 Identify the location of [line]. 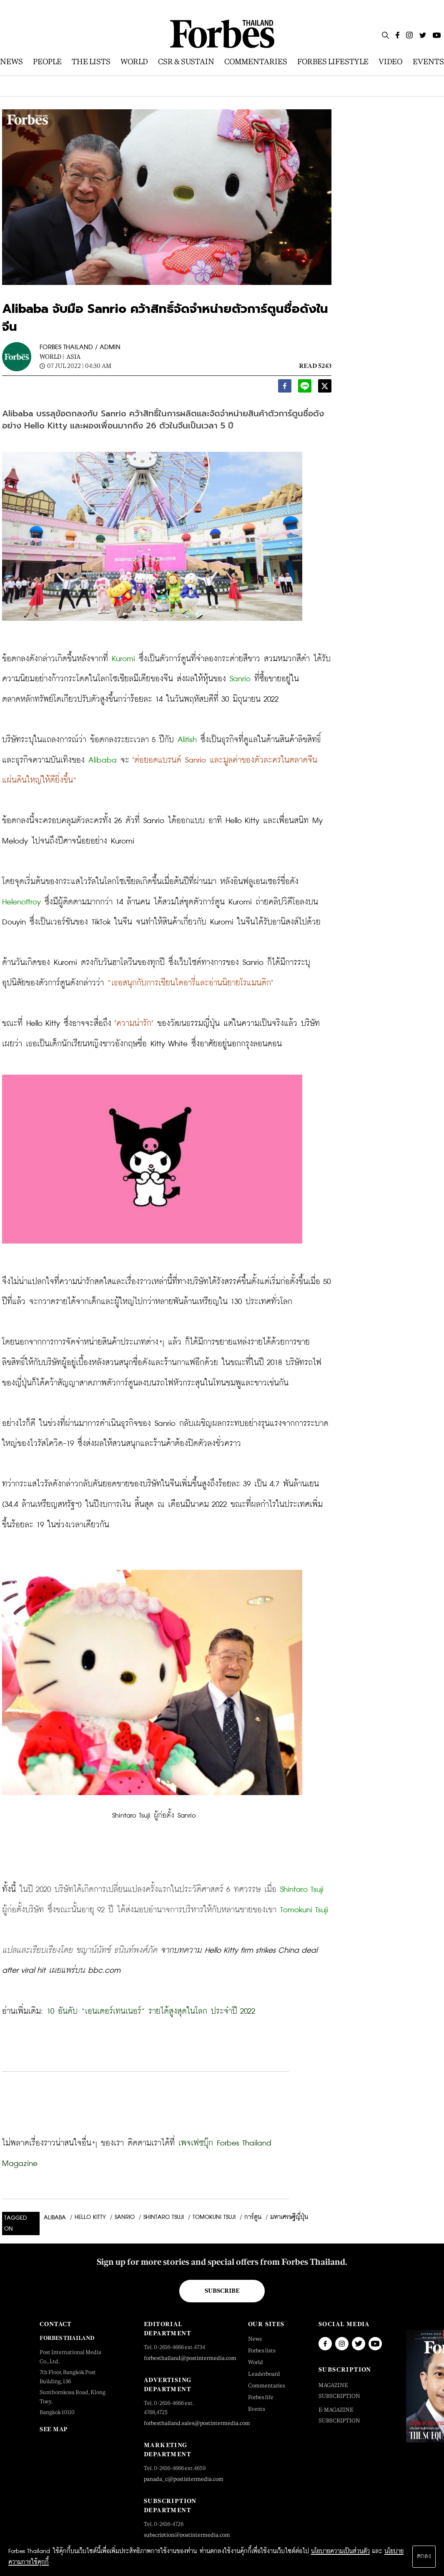
(304, 388).